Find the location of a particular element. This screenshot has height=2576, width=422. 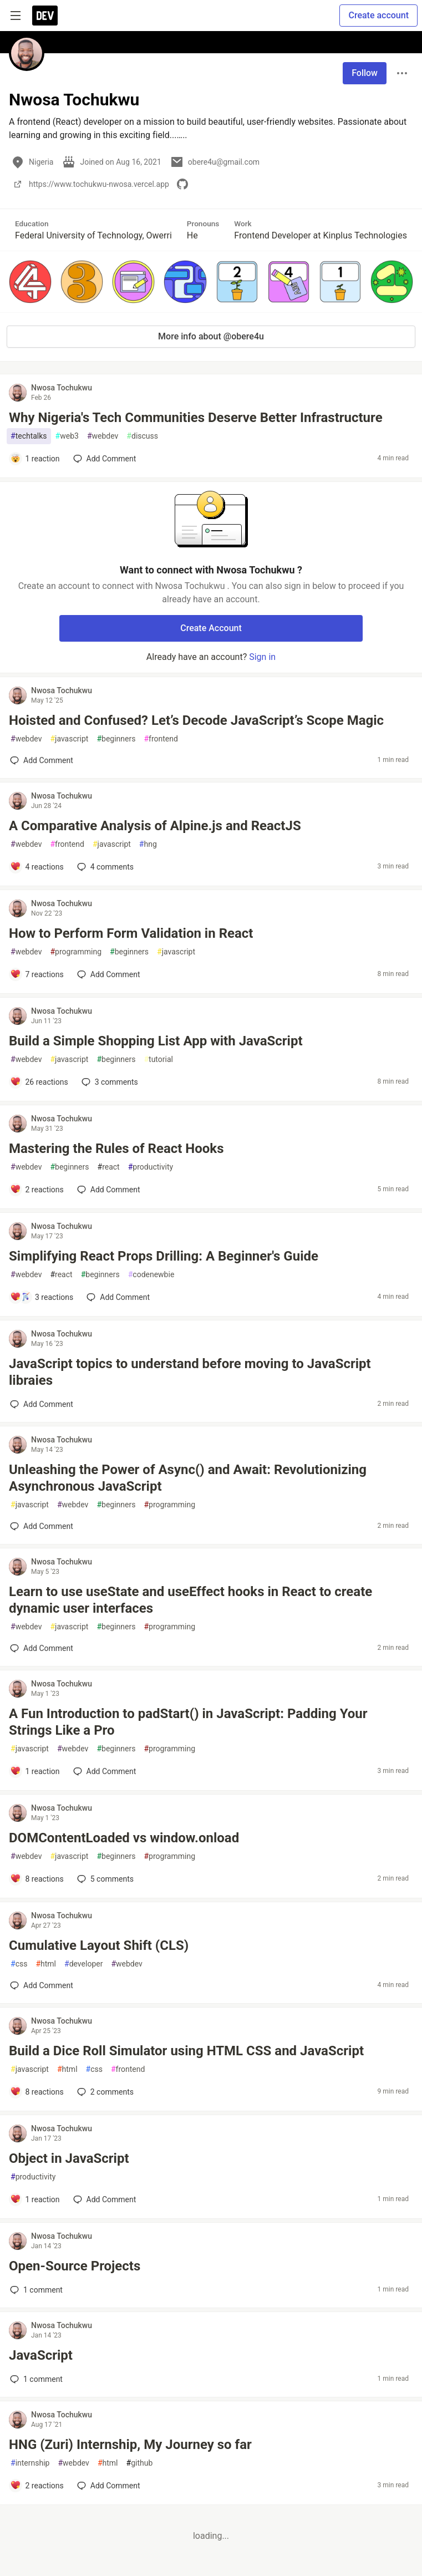

[Add a comment to post - Build a Dice Roll Simulator using HTML CSS and JavaScript] is located at coordinates (36, 2092).